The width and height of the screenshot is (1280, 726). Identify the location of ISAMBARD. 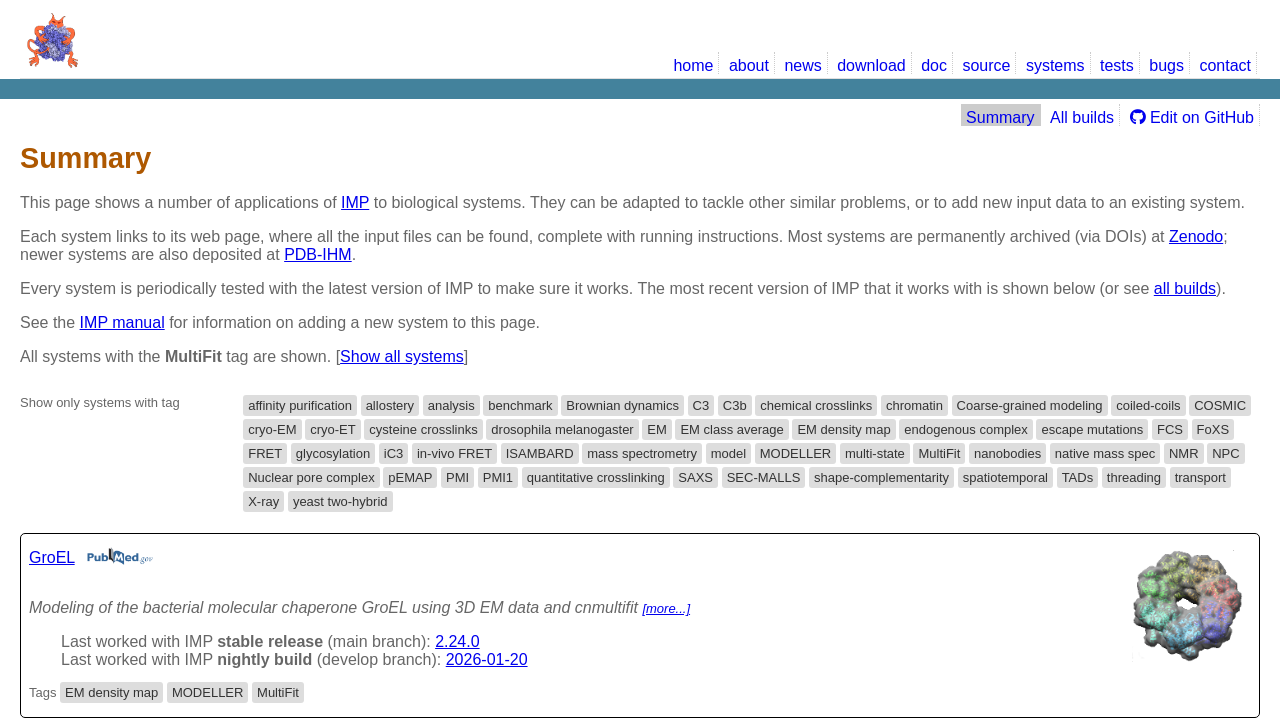
(540, 453).